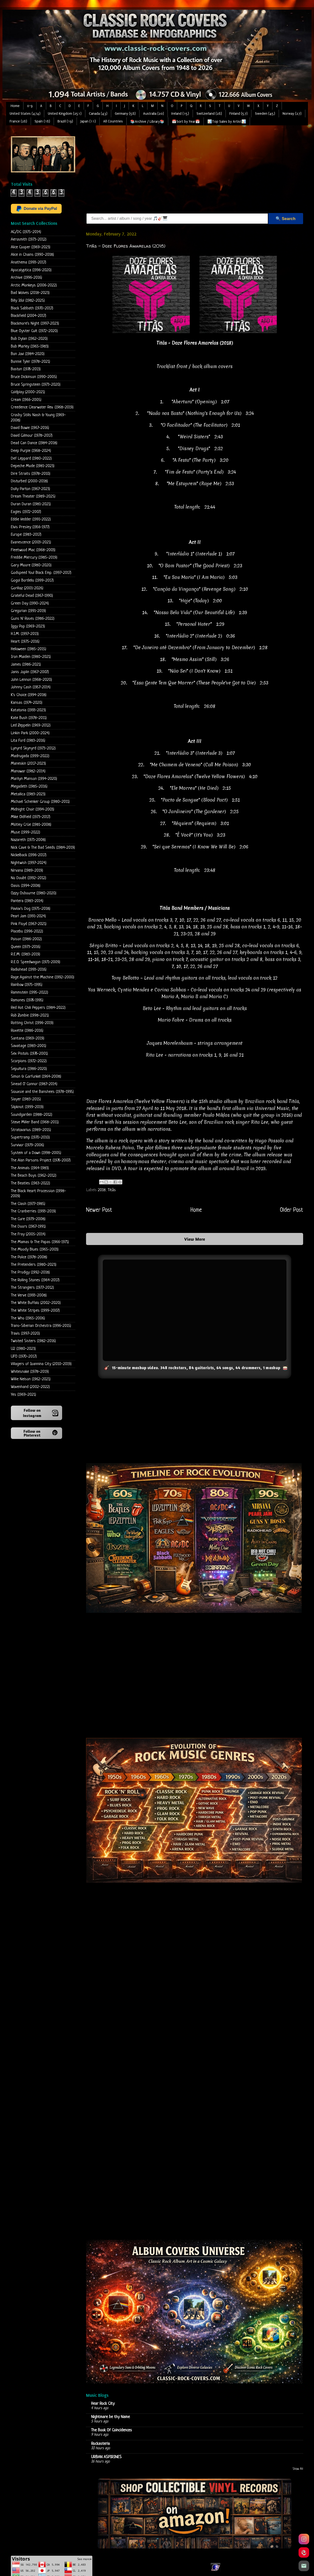 The image size is (314, 2576). Describe the element at coordinates (41, 1326) in the screenshot. I see `Trans-Siberian Orchestra (1996-2015)` at that location.